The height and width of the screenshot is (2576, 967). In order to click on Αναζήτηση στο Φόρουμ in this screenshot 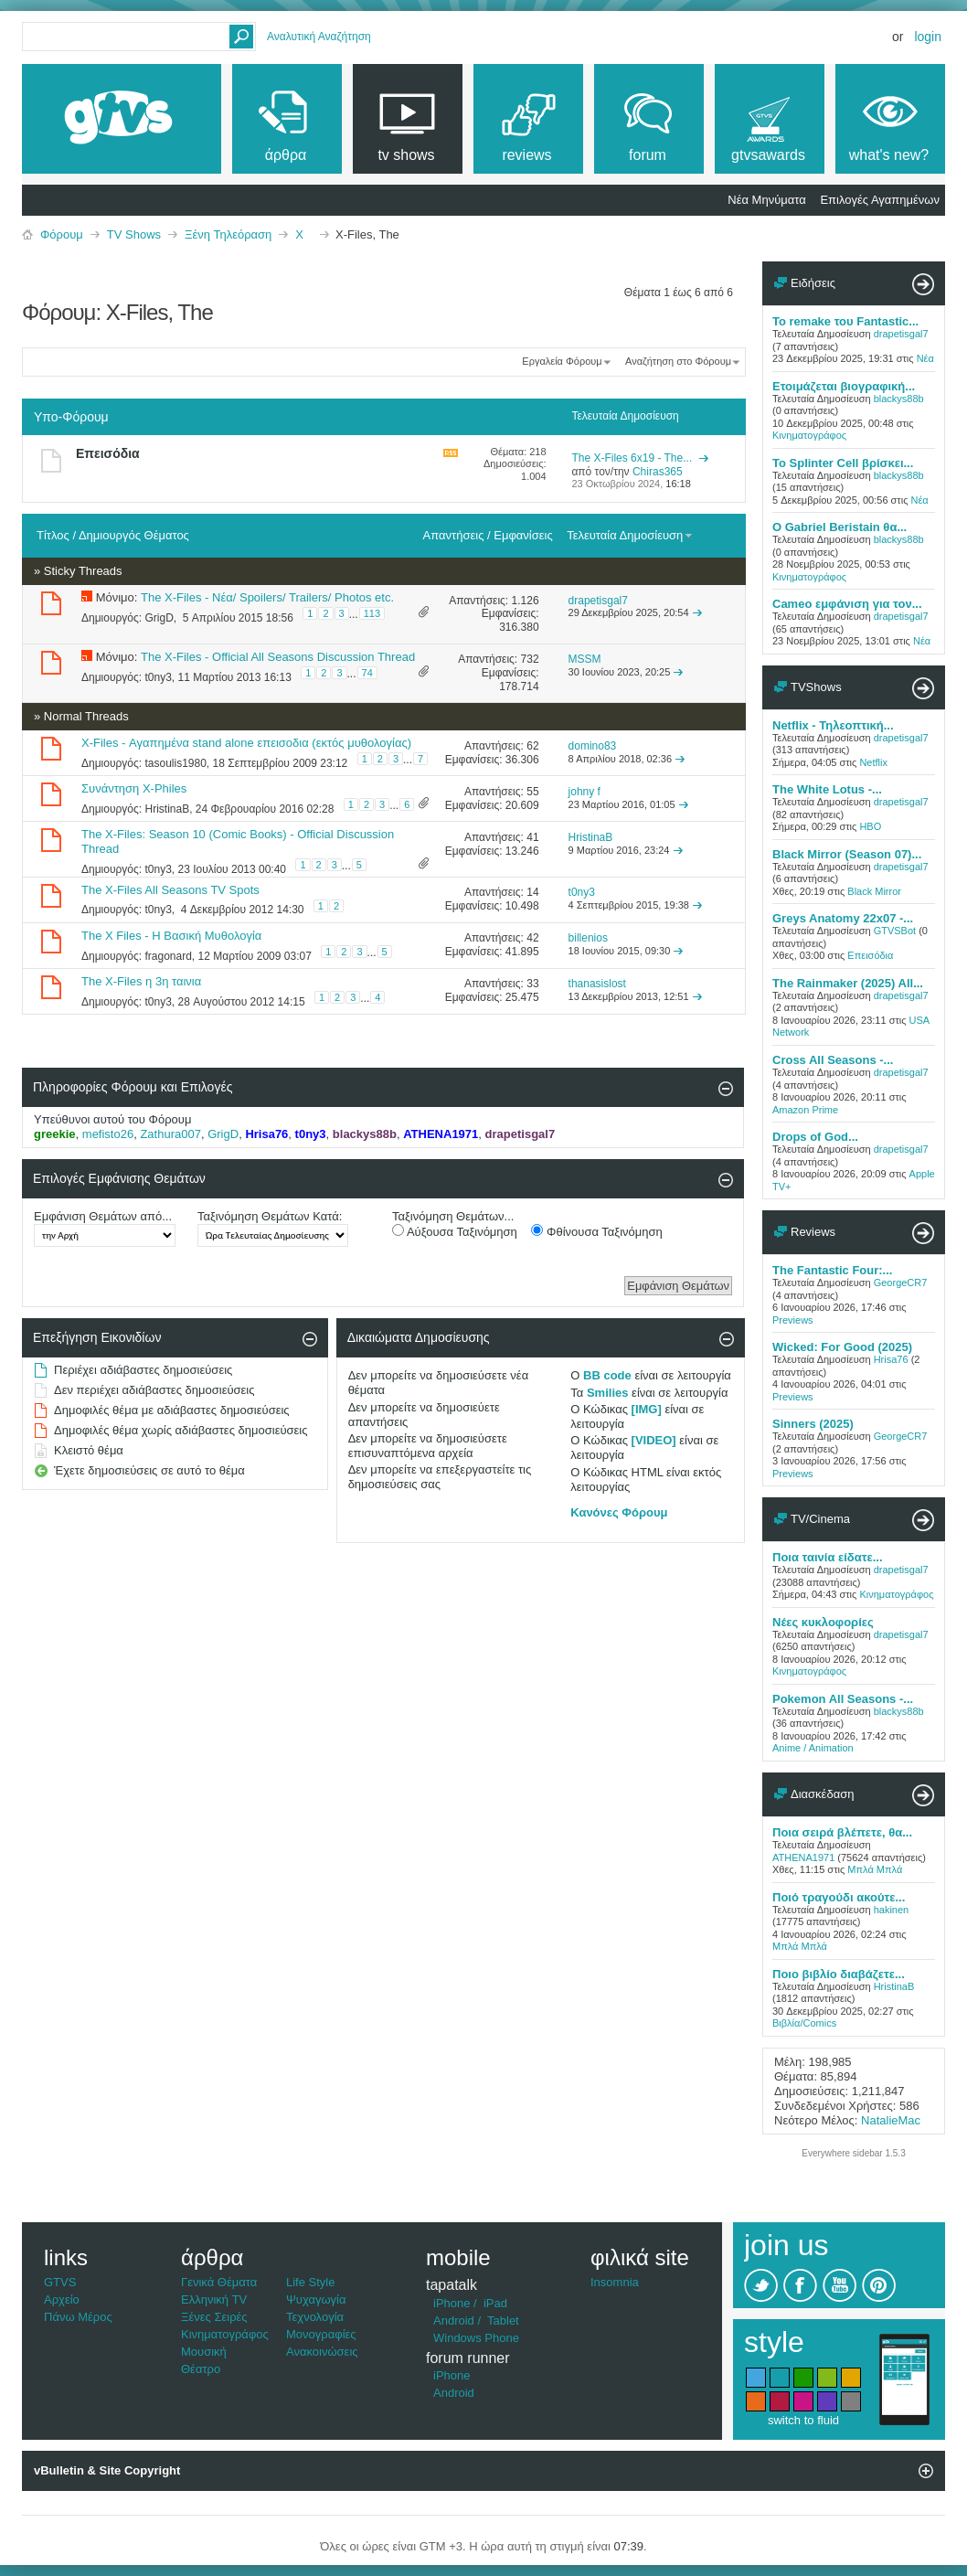, I will do `click(678, 361)`.